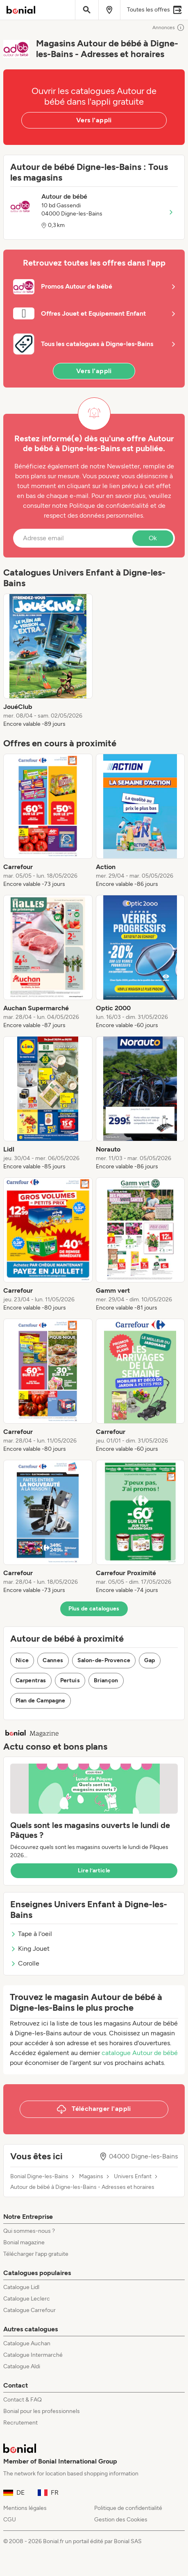  I want to click on Catalogue Leclerc, so click(26, 2298).